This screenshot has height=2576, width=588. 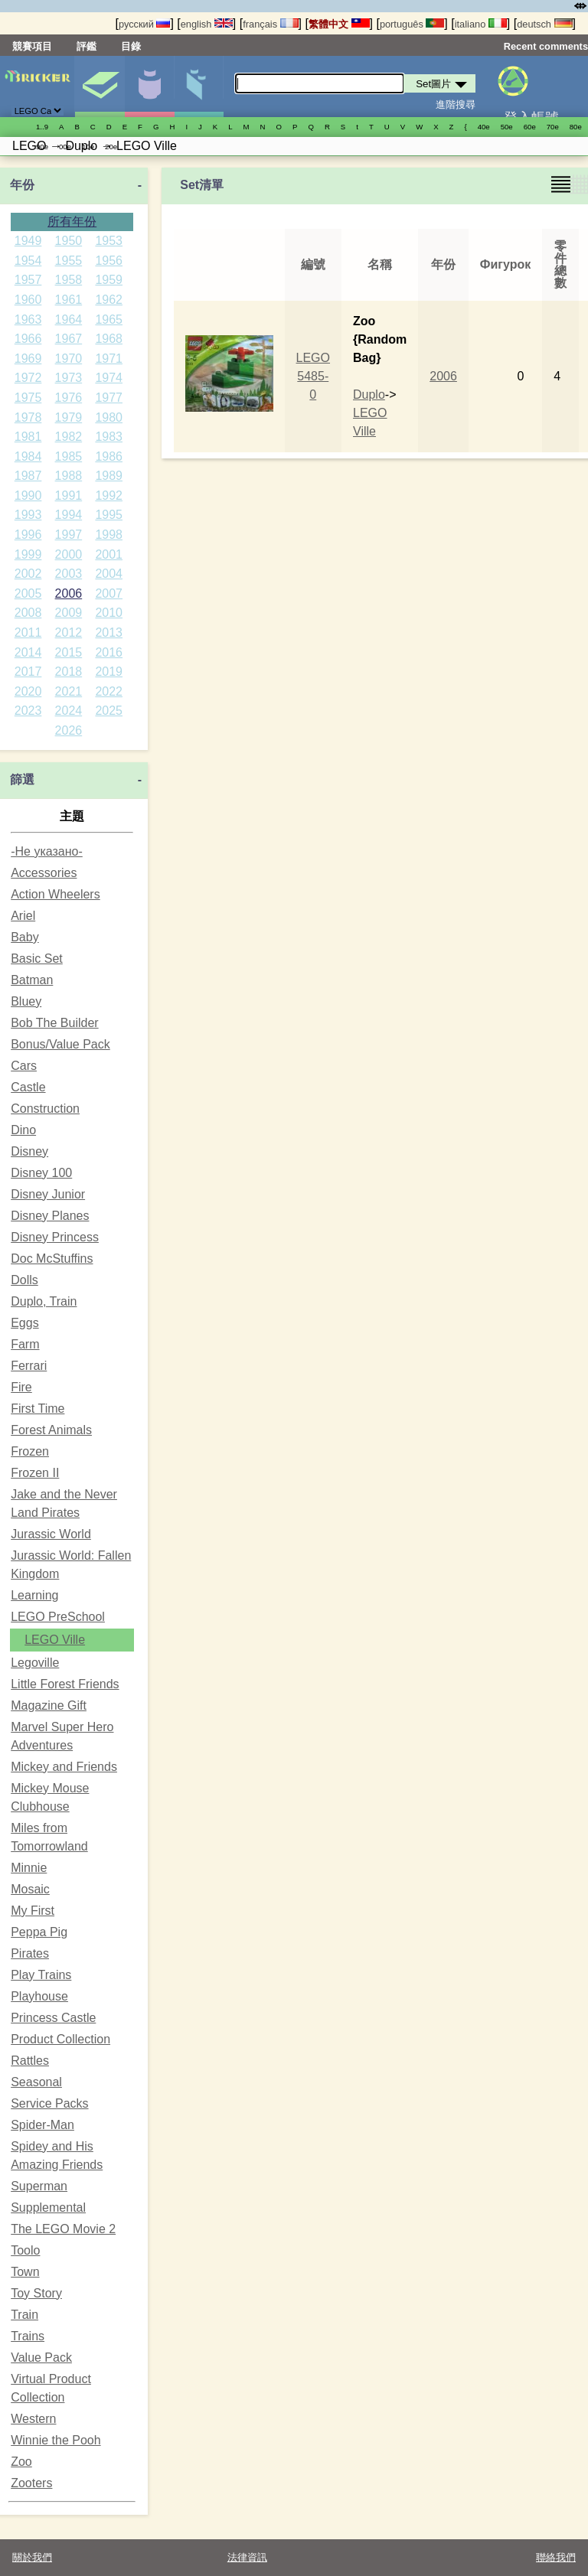 What do you see at coordinates (313, 376) in the screenshot?
I see `LEGO 5485-0` at bounding box center [313, 376].